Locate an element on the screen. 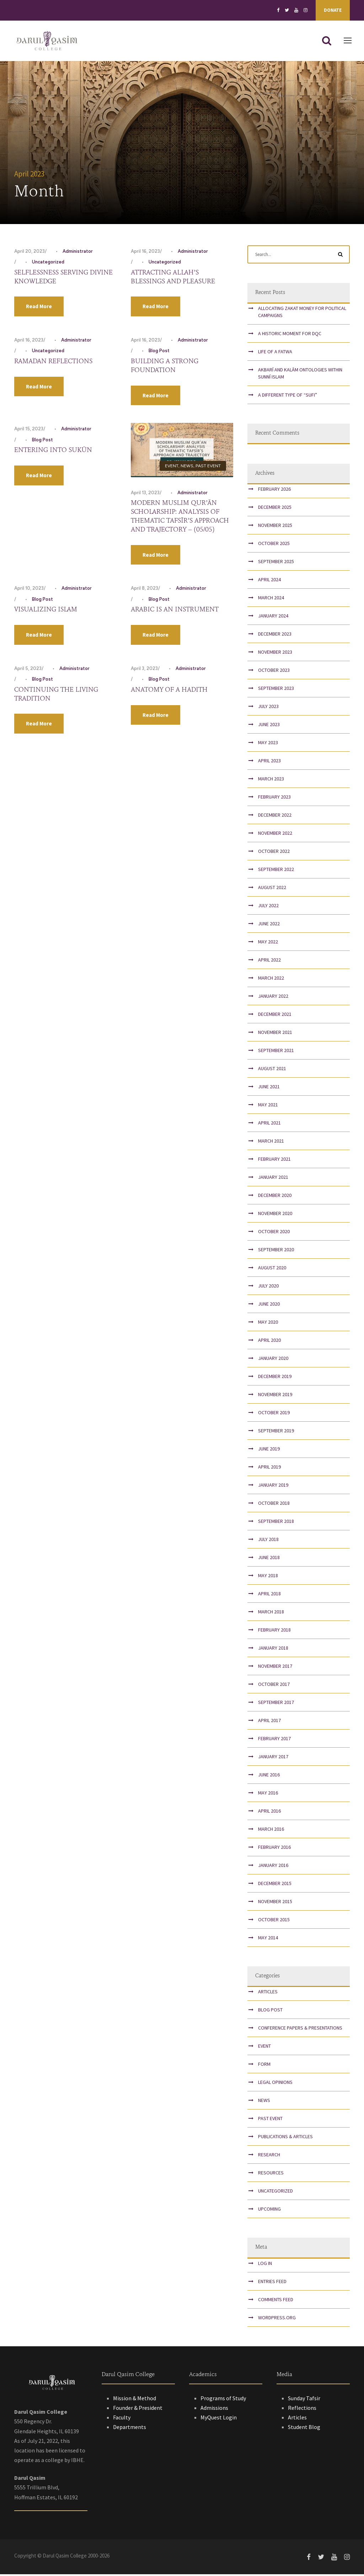 This screenshot has width=364, height=2576. January 2020 is located at coordinates (273, 1360).